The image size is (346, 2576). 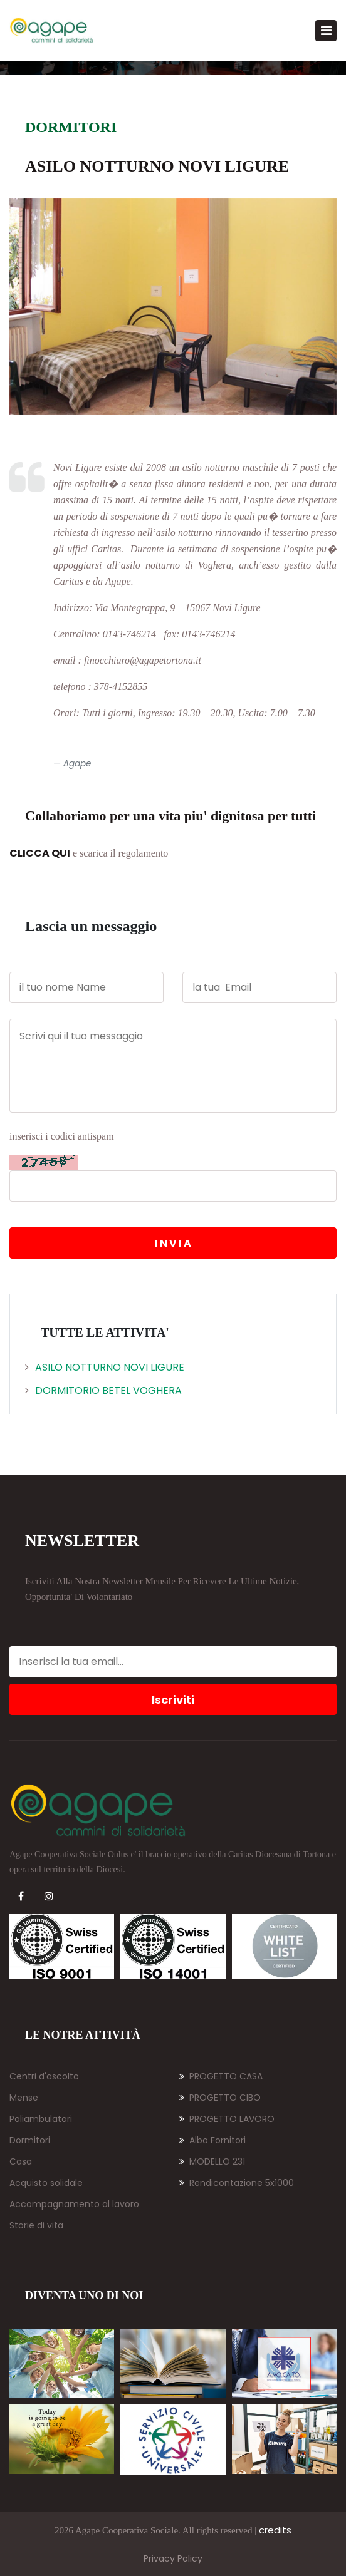 I want to click on MODELLO 231, so click(x=212, y=2161).